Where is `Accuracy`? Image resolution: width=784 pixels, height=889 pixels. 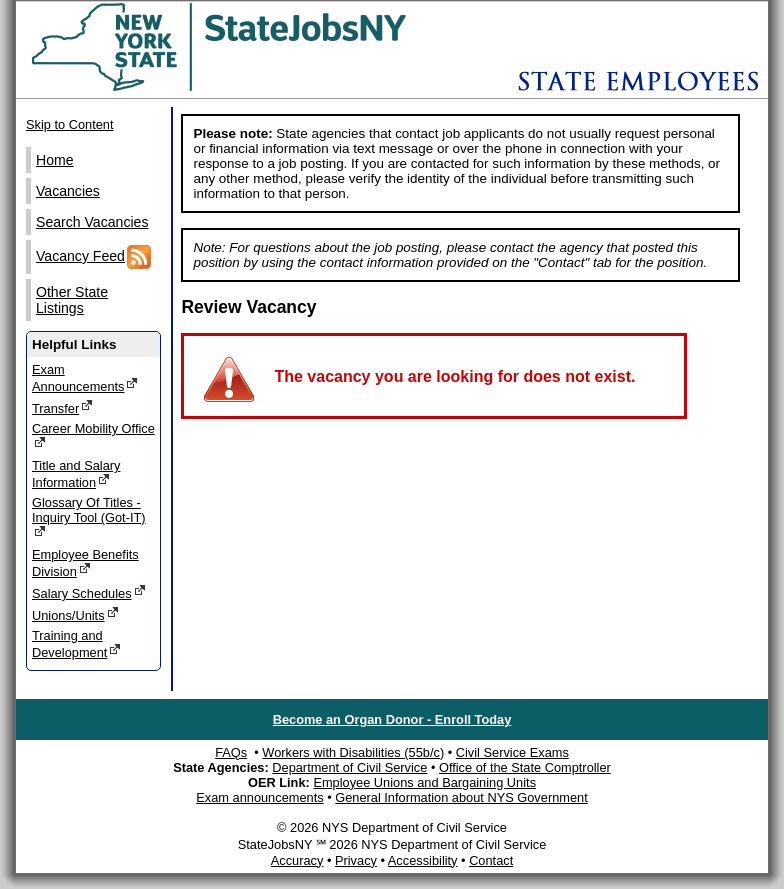
Accuracy is located at coordinates (297, 860).